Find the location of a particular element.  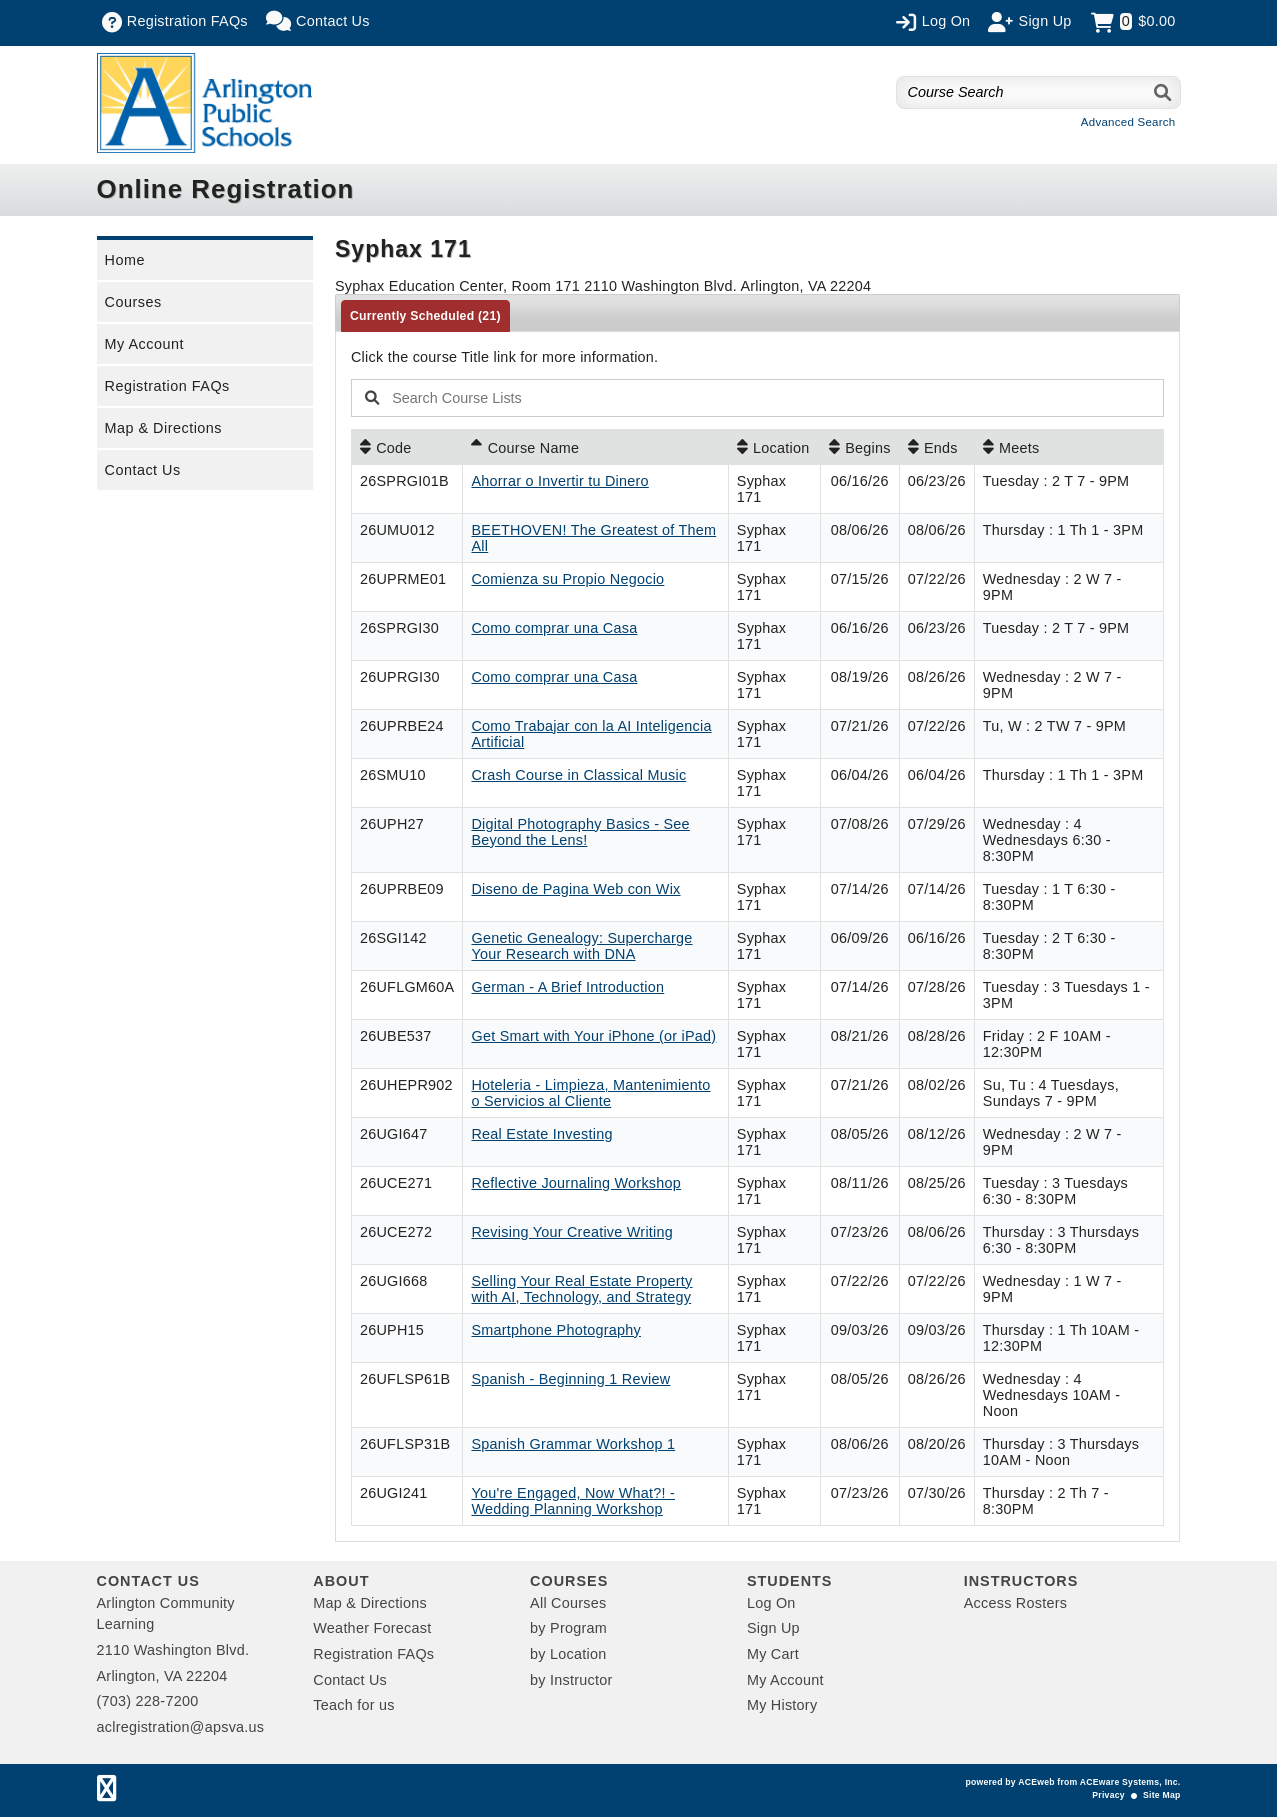

Home is located at coordinates (125, 260).